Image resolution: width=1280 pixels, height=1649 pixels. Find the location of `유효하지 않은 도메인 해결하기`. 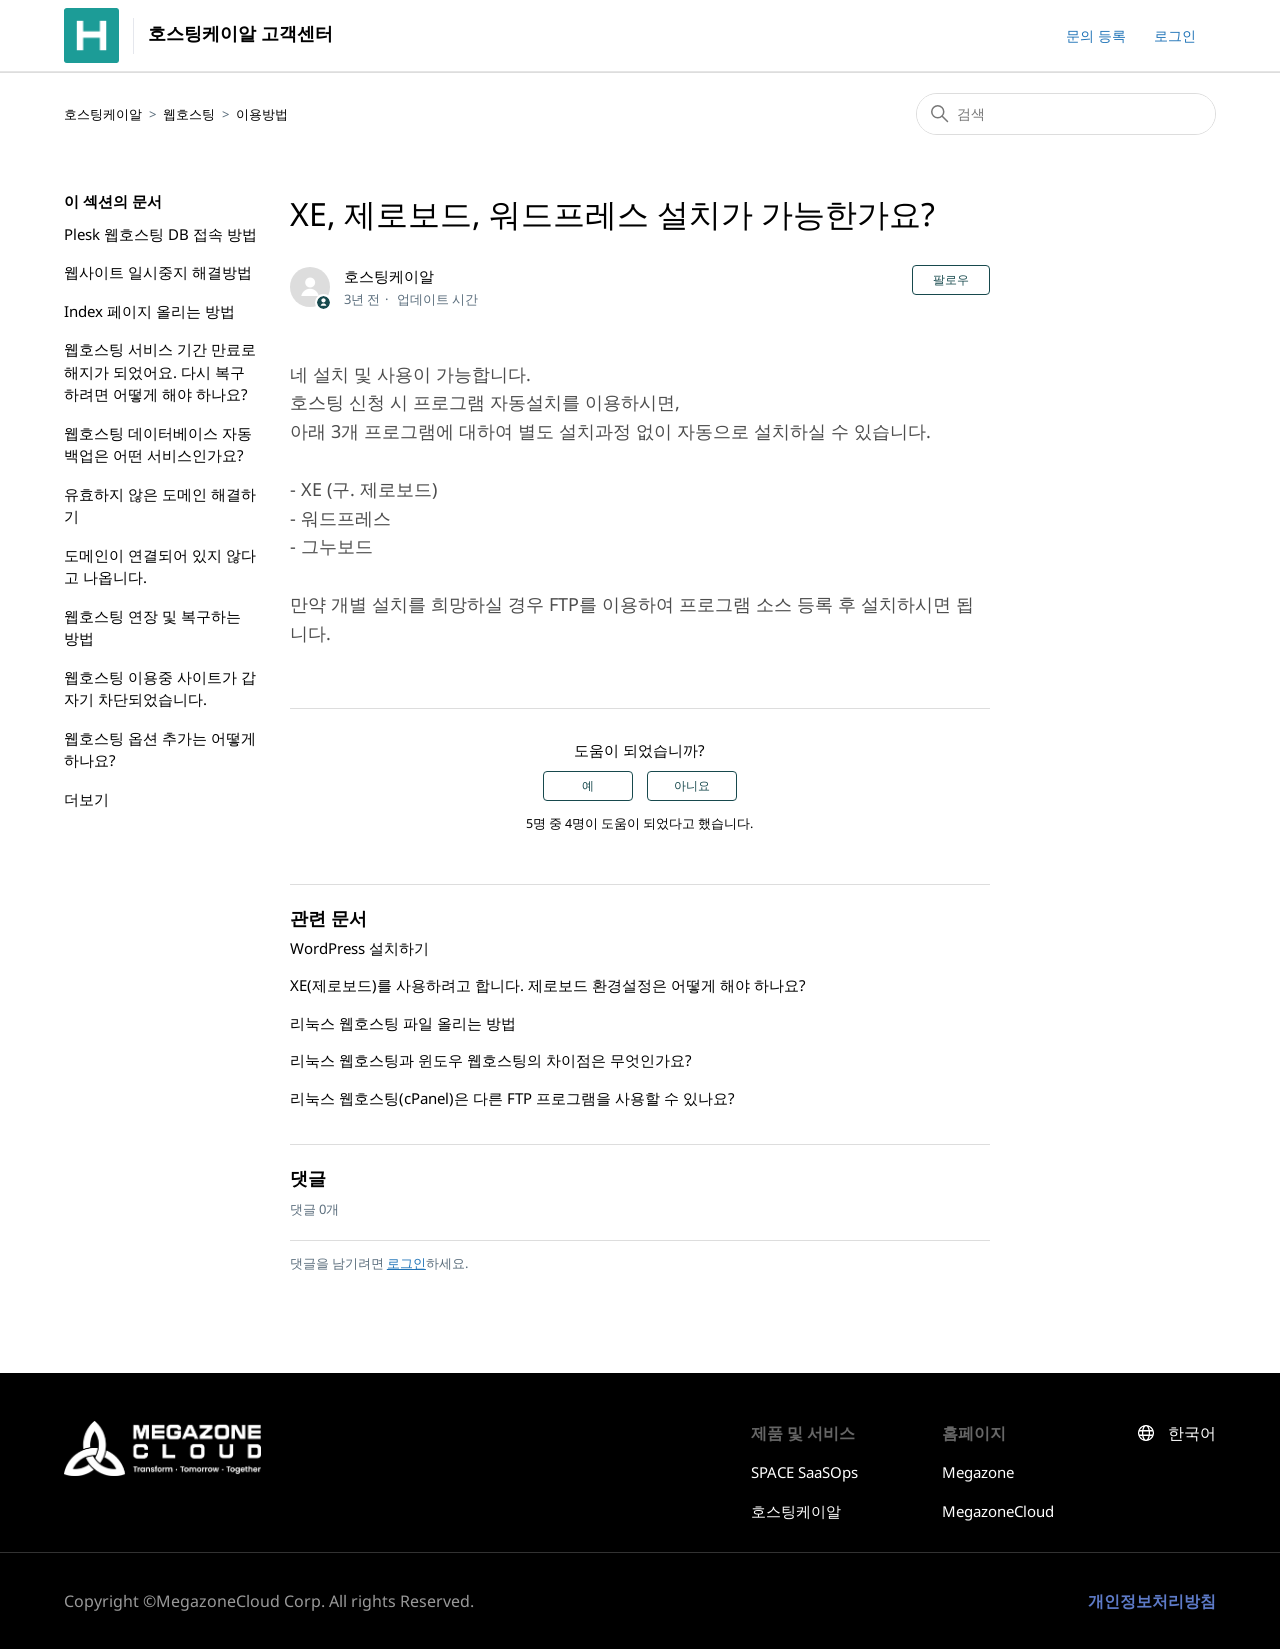

유효하지 않은 도메인 해결하기 is located at coordinates (160, 505).